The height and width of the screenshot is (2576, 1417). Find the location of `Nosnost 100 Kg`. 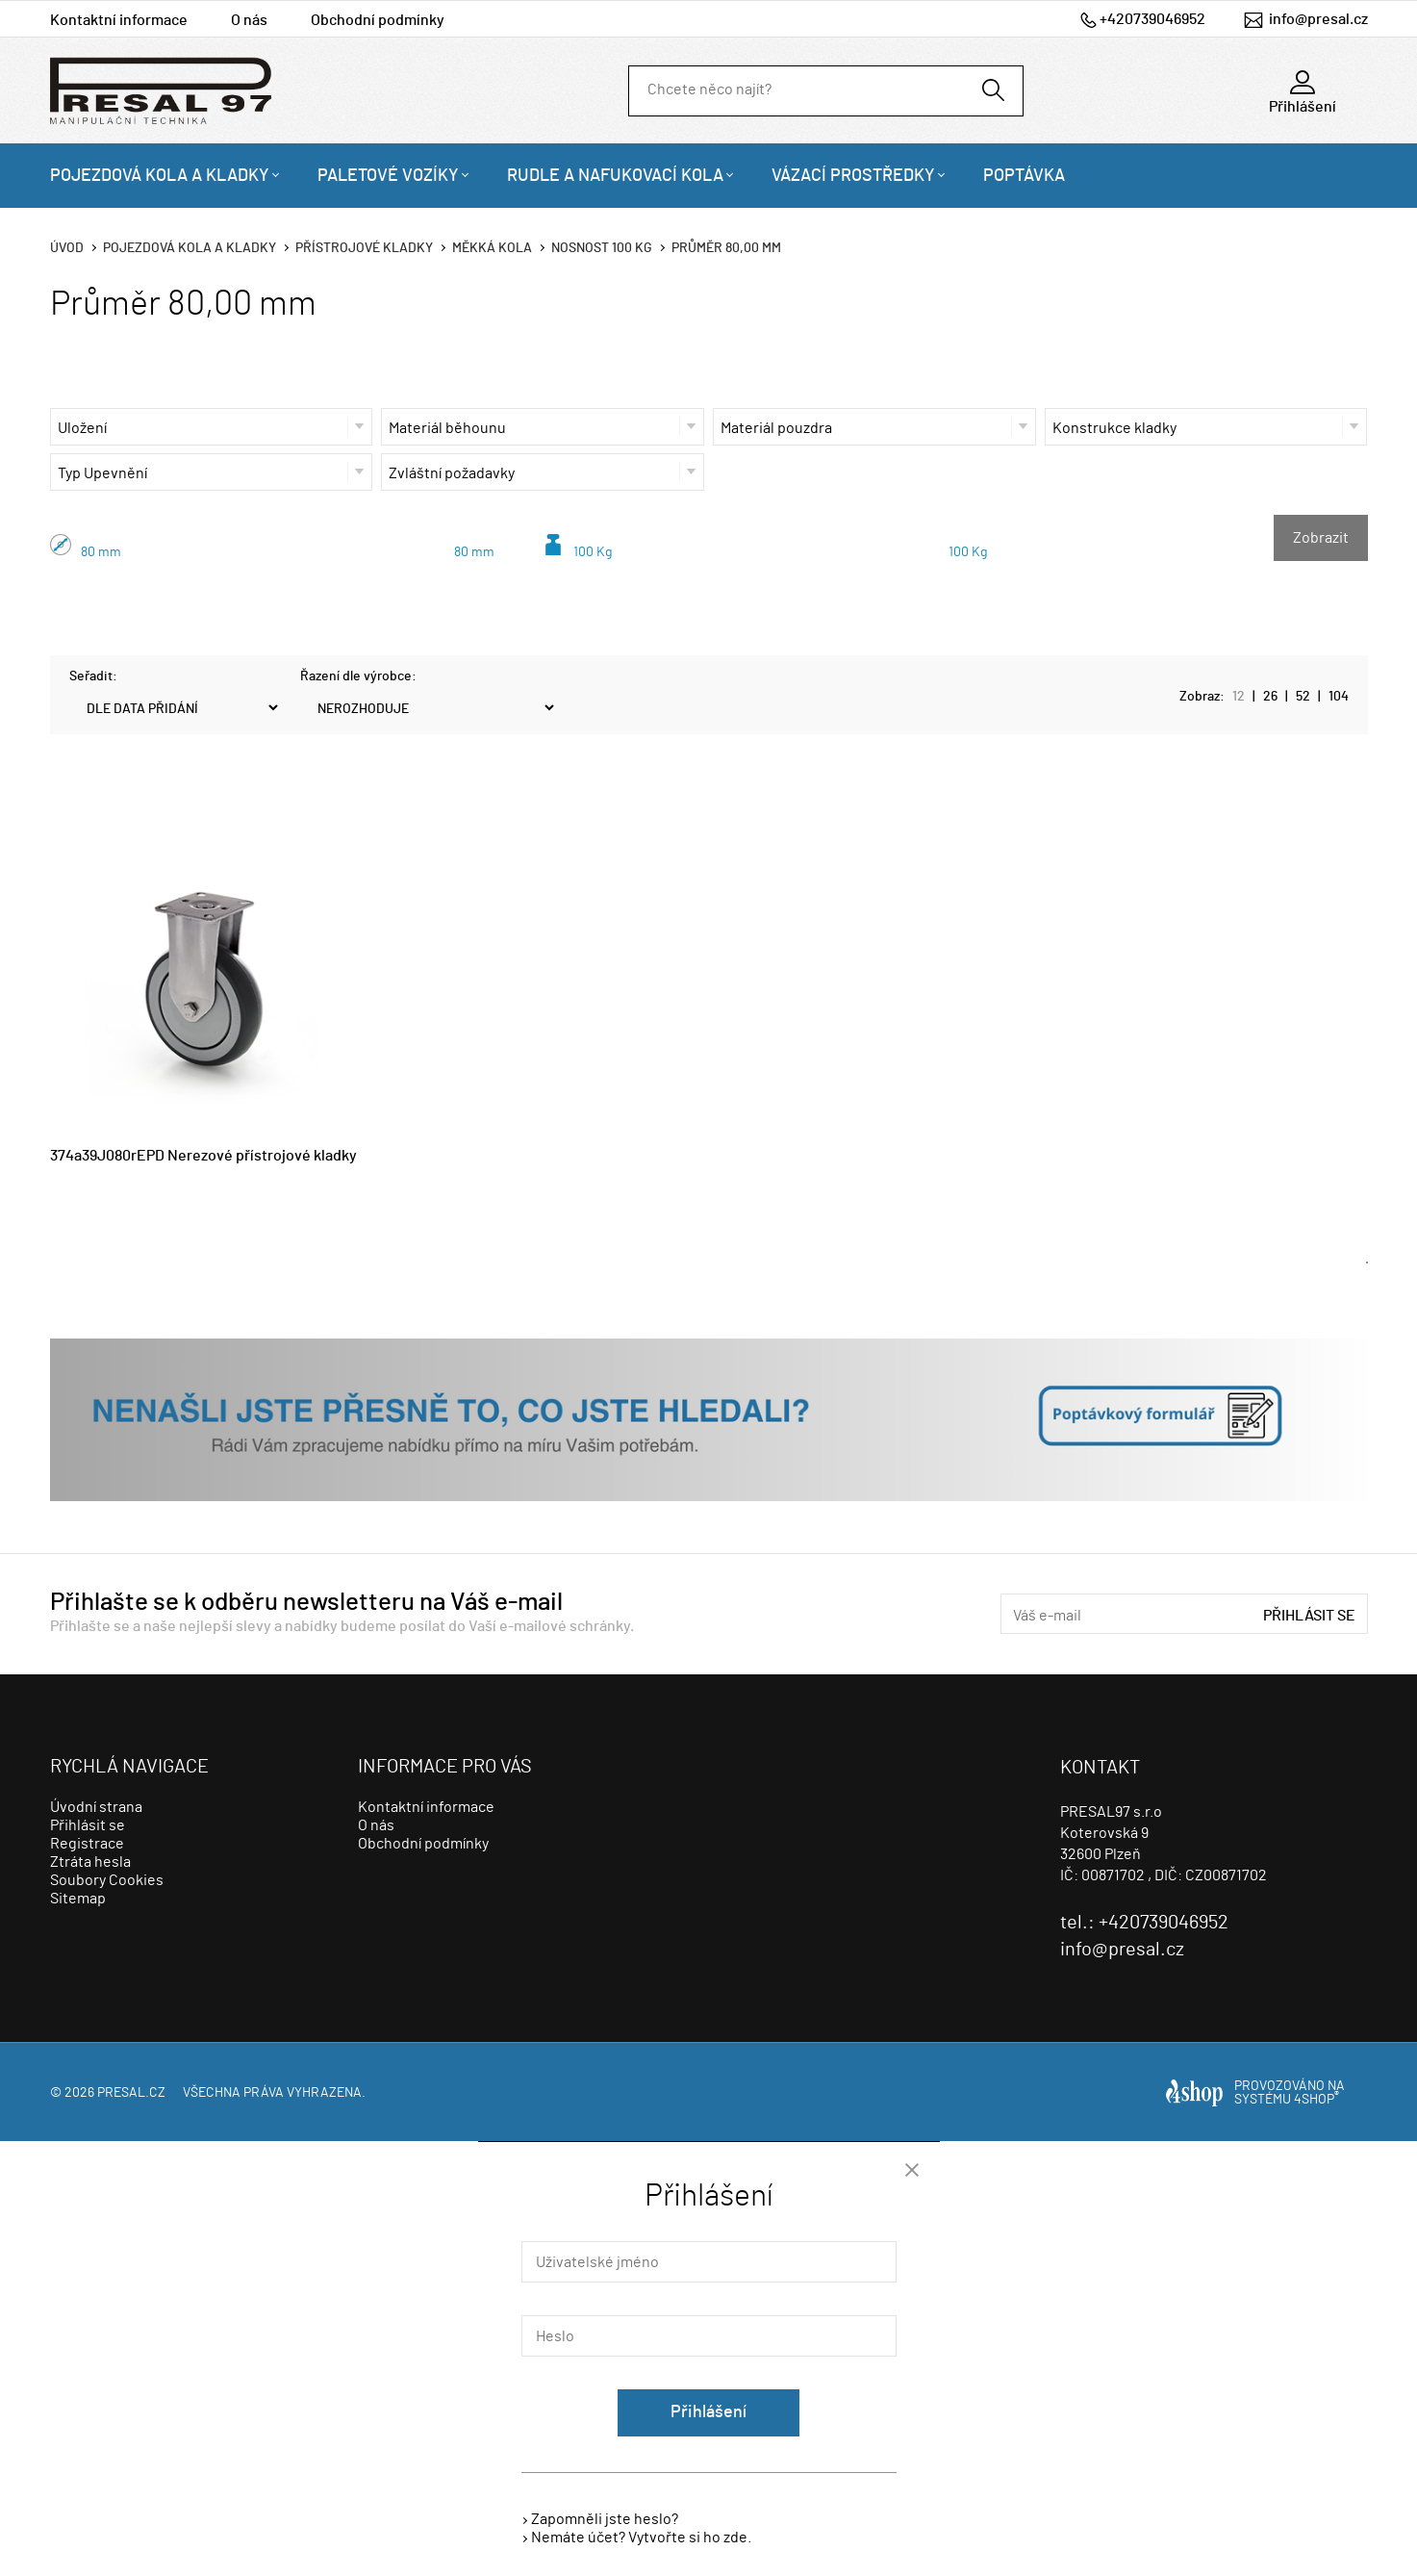

Nosnost 100 Kg is located at coordinates (601, 248).